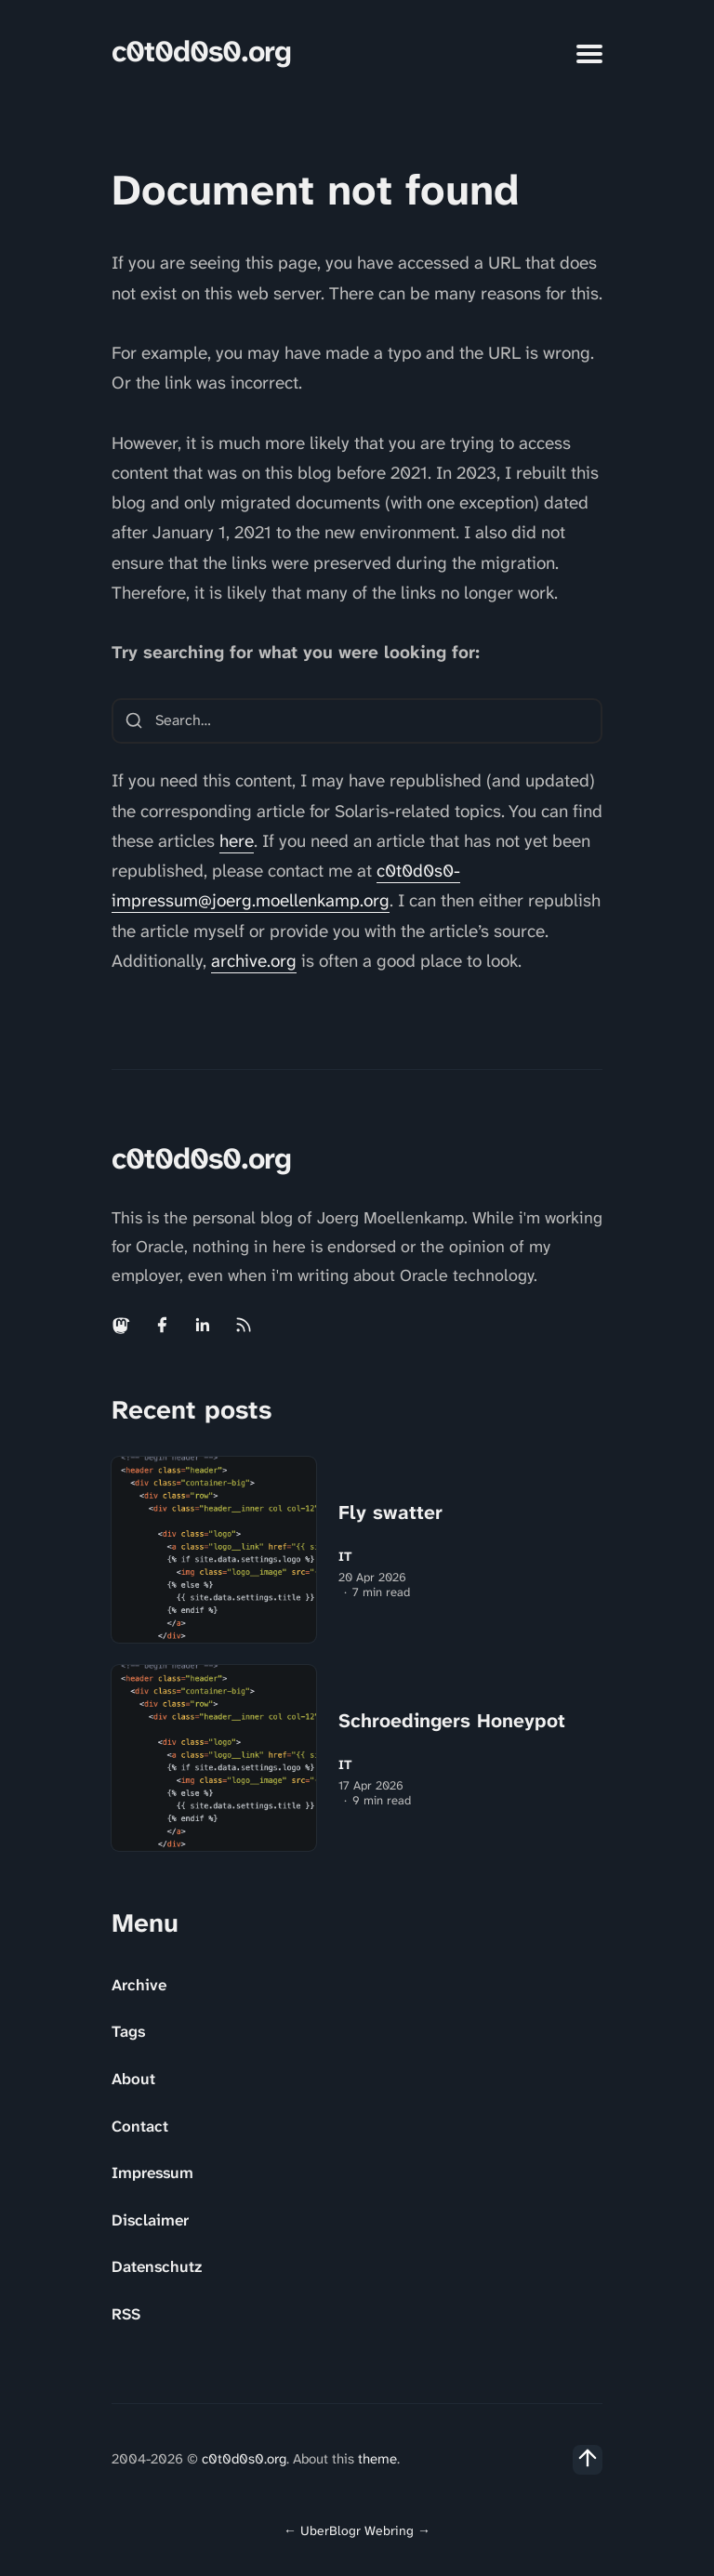 This screenshot has width=714, height=2576. I want to click on archive.org, so click(254, 960).